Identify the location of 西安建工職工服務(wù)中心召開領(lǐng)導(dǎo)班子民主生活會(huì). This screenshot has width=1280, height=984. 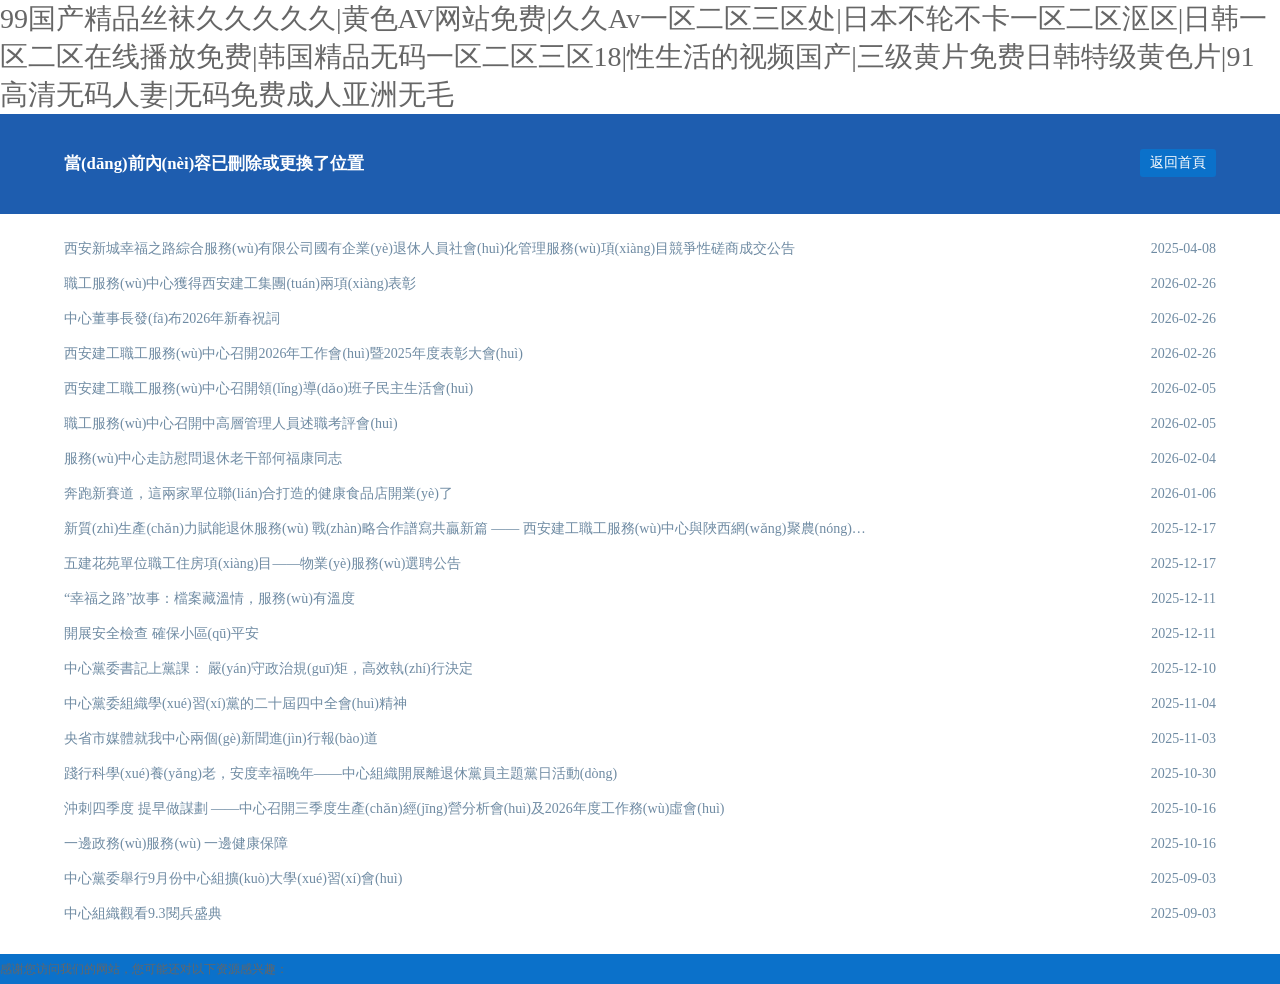
(268, 388).